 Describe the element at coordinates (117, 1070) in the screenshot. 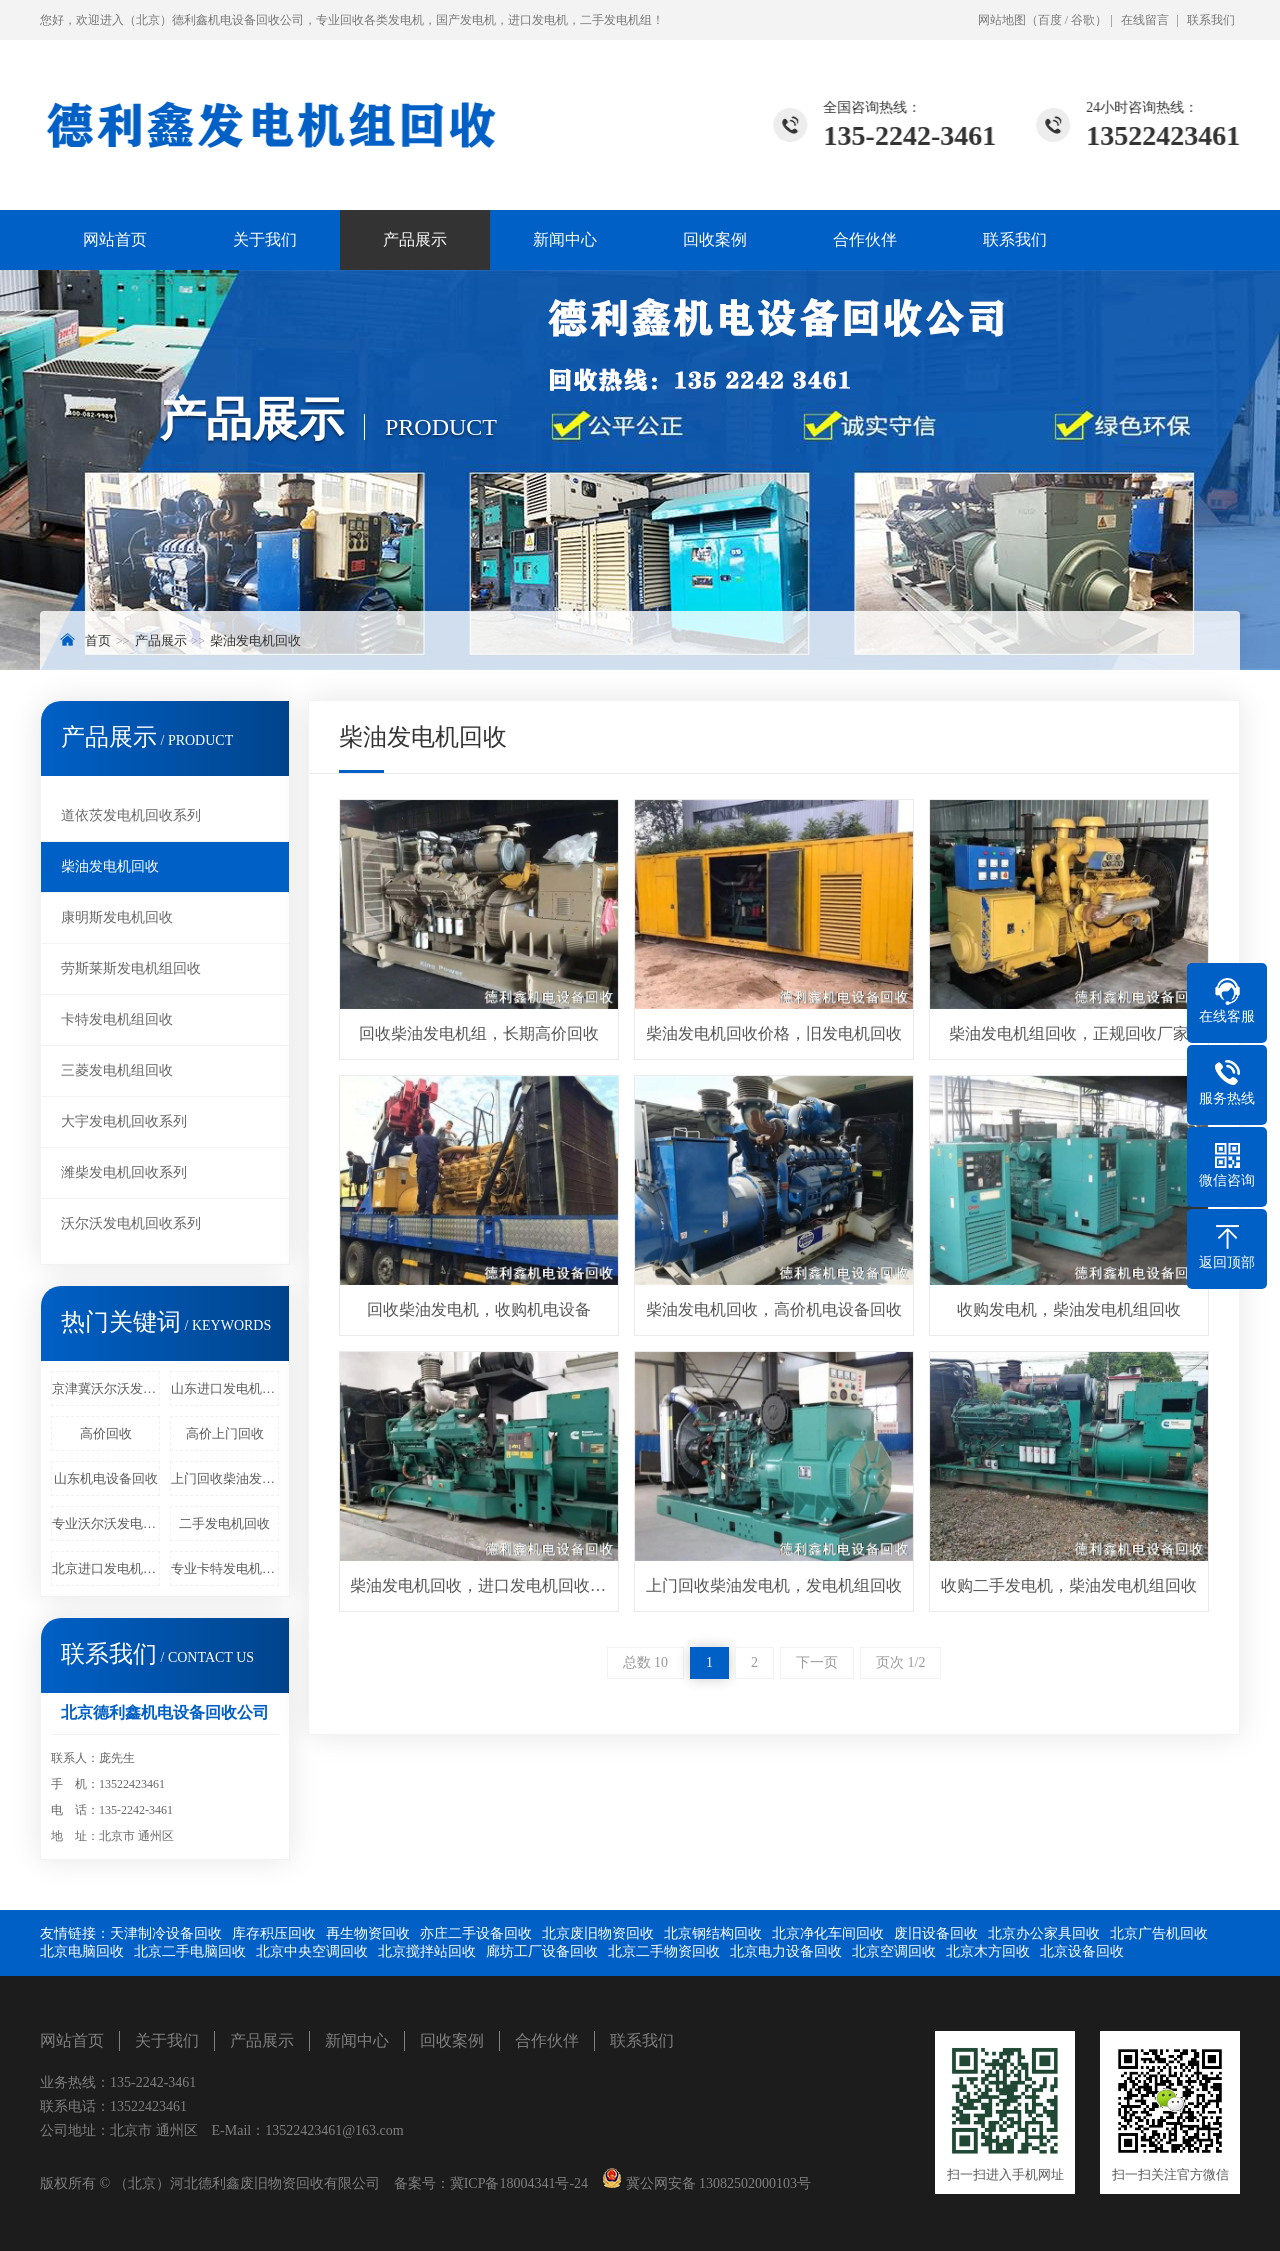

I see `三菱发电机组回收` at that location.